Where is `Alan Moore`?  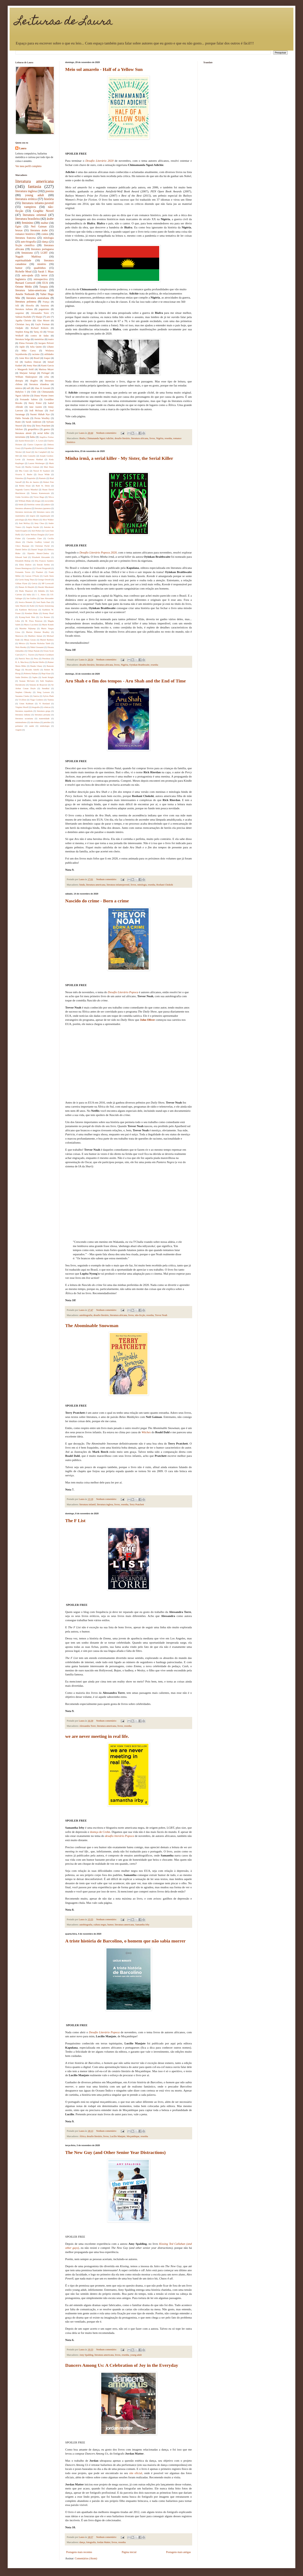
Alan Moore is located at coordinates (43, 320).